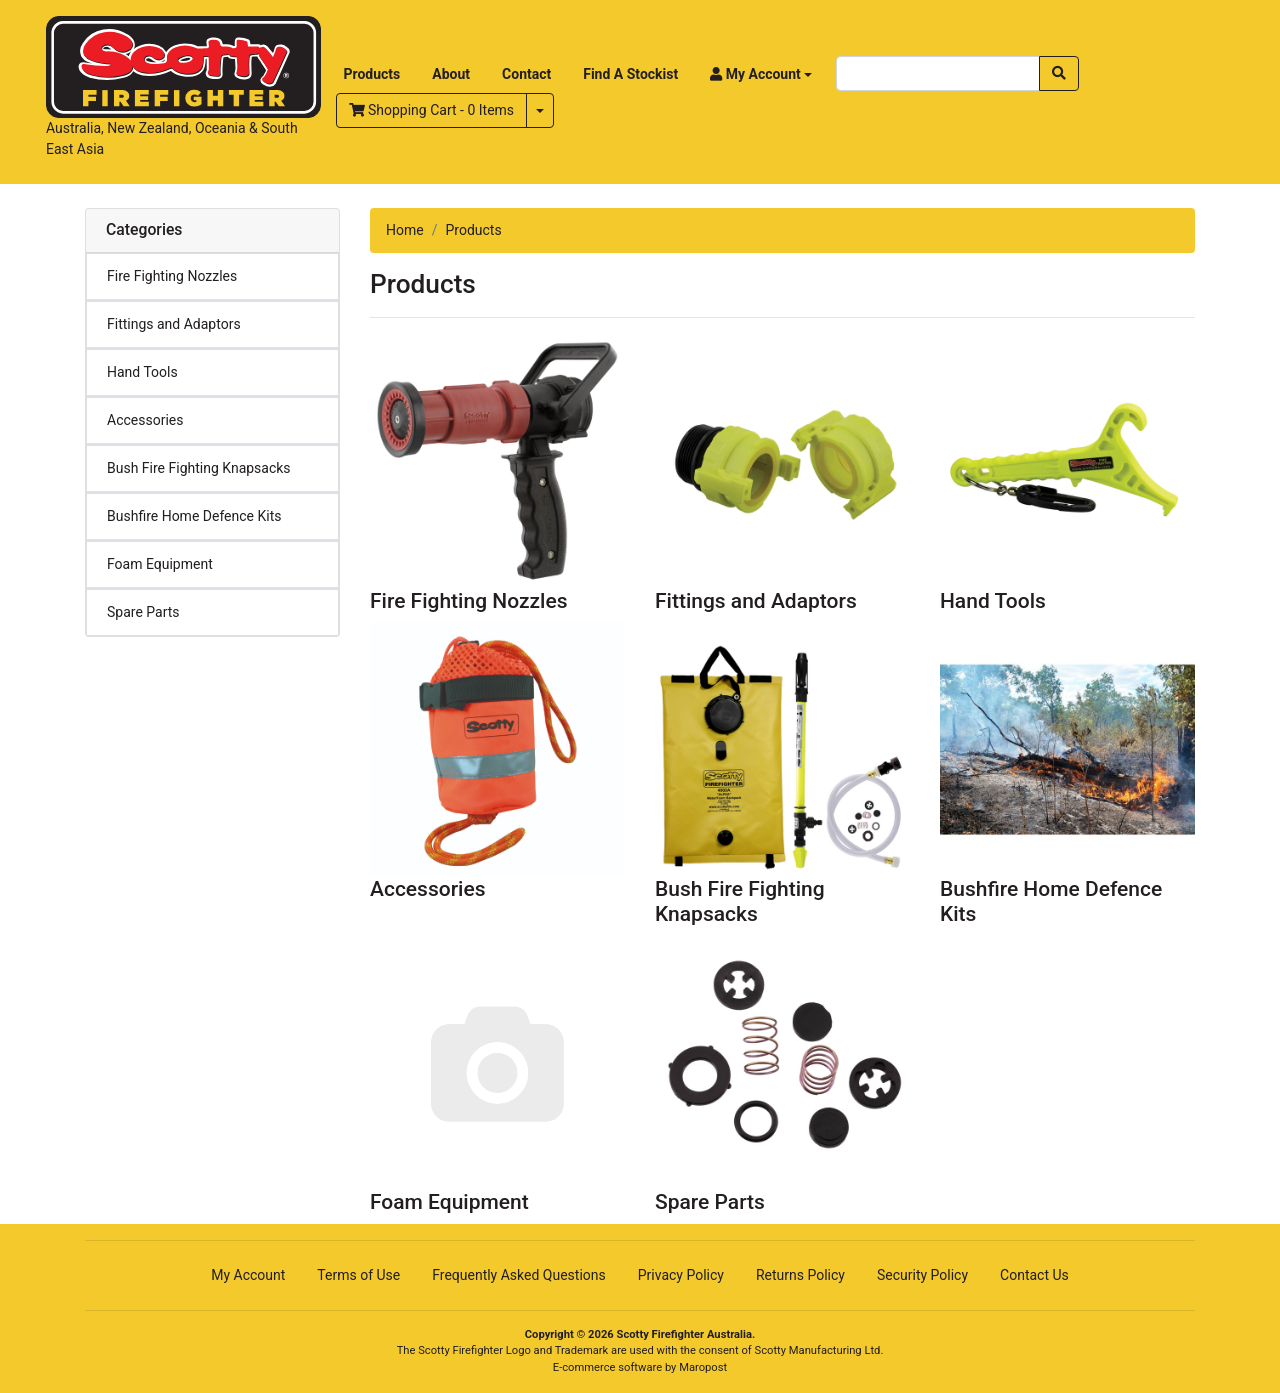 This screenshot has width=1280, height=1393. I want to click on Contact, so click(526, 74).